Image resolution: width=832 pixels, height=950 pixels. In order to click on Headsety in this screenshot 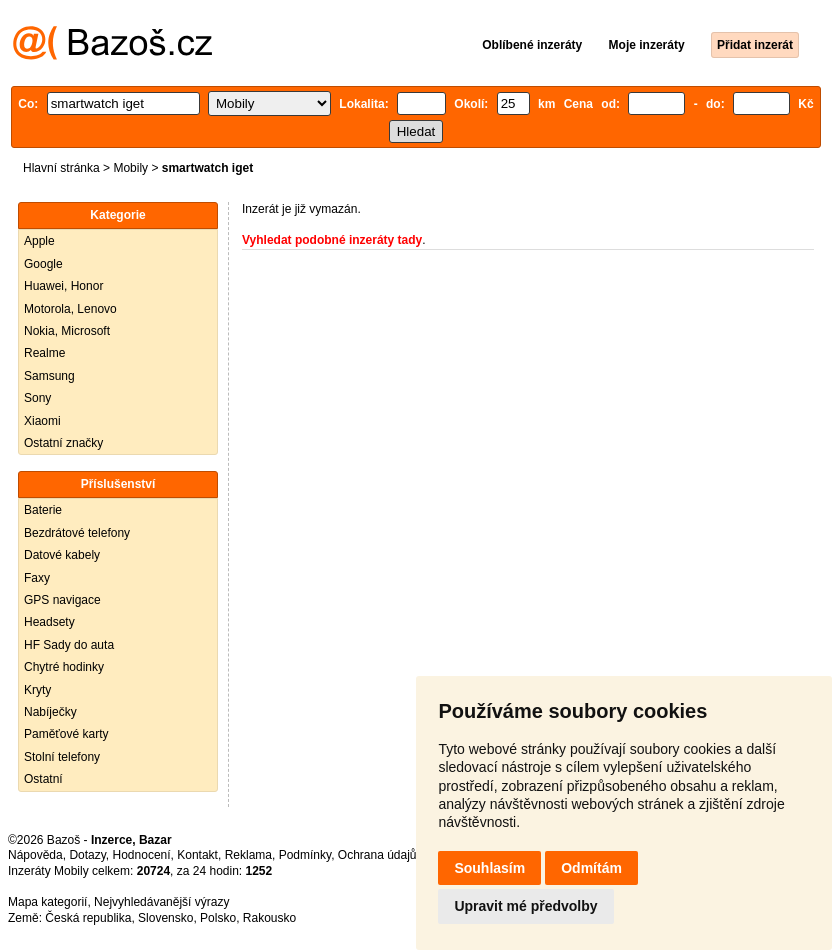, I will do `click(49, 622)`.